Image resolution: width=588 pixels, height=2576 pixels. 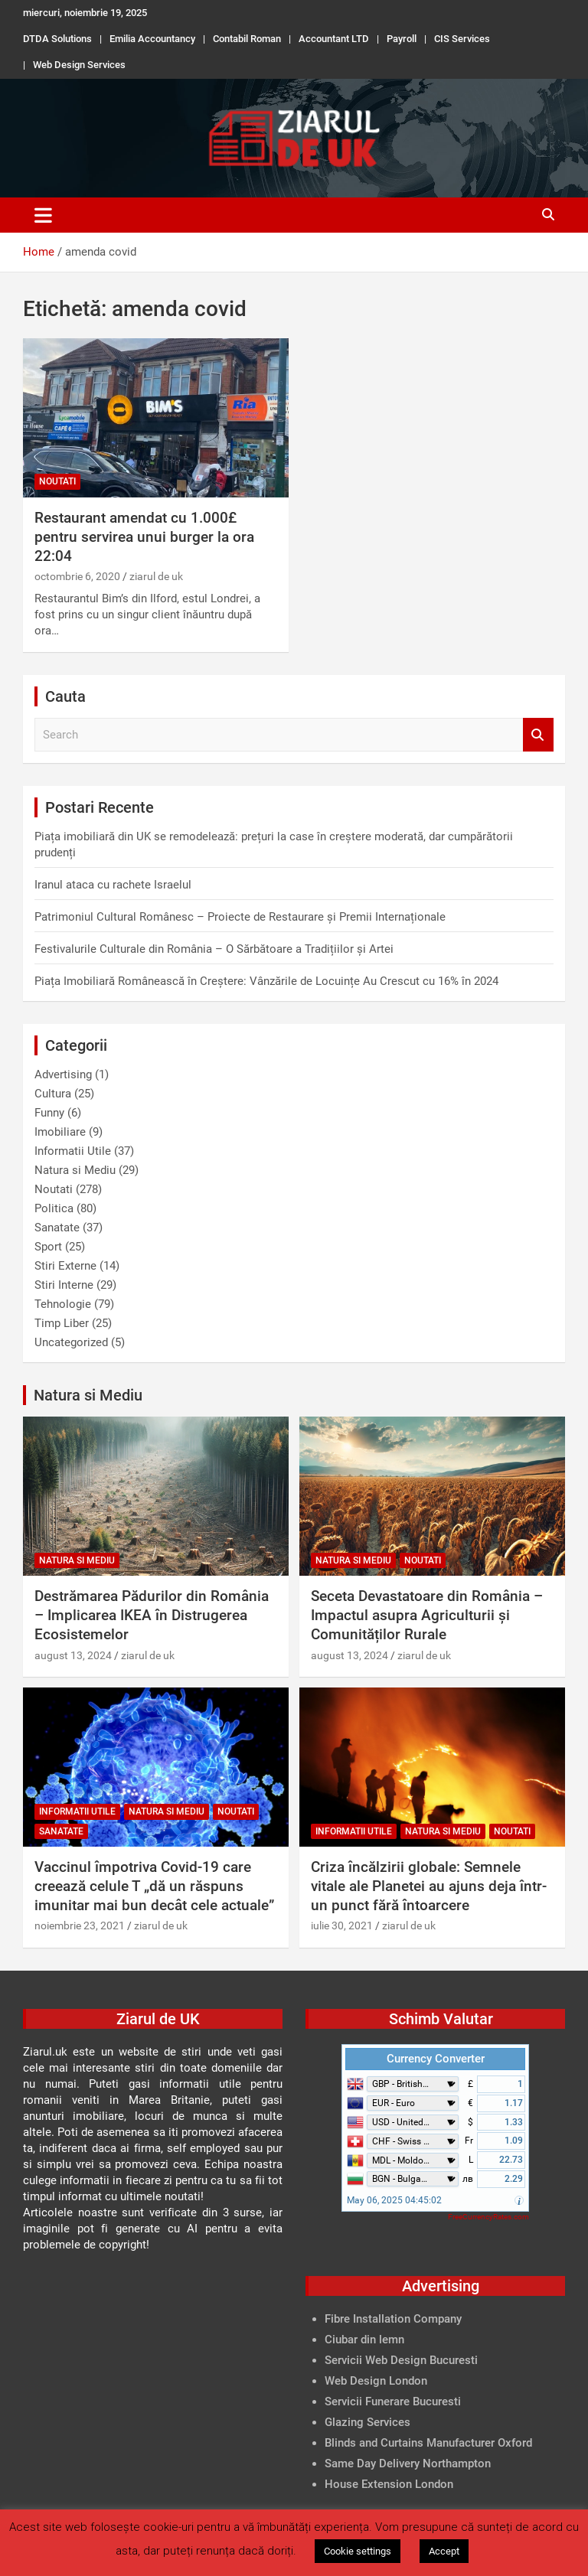 What do you see at coordinates (488, 2216) in the screenshot?
I see `FreeCurrencyRates.com` at bounding box center [488, 2216].